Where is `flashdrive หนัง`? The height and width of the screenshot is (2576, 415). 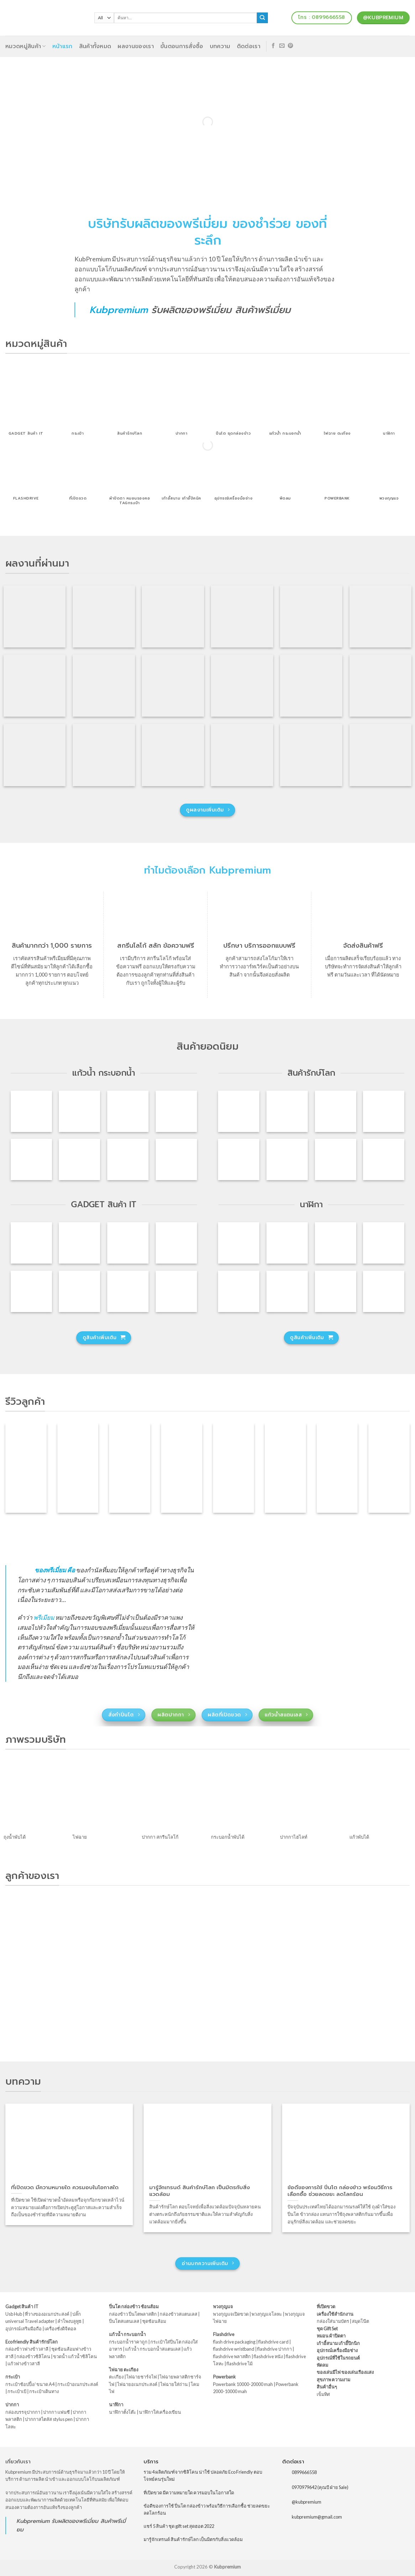 flashdrive หนัง is located at coordinates (268, 2356).